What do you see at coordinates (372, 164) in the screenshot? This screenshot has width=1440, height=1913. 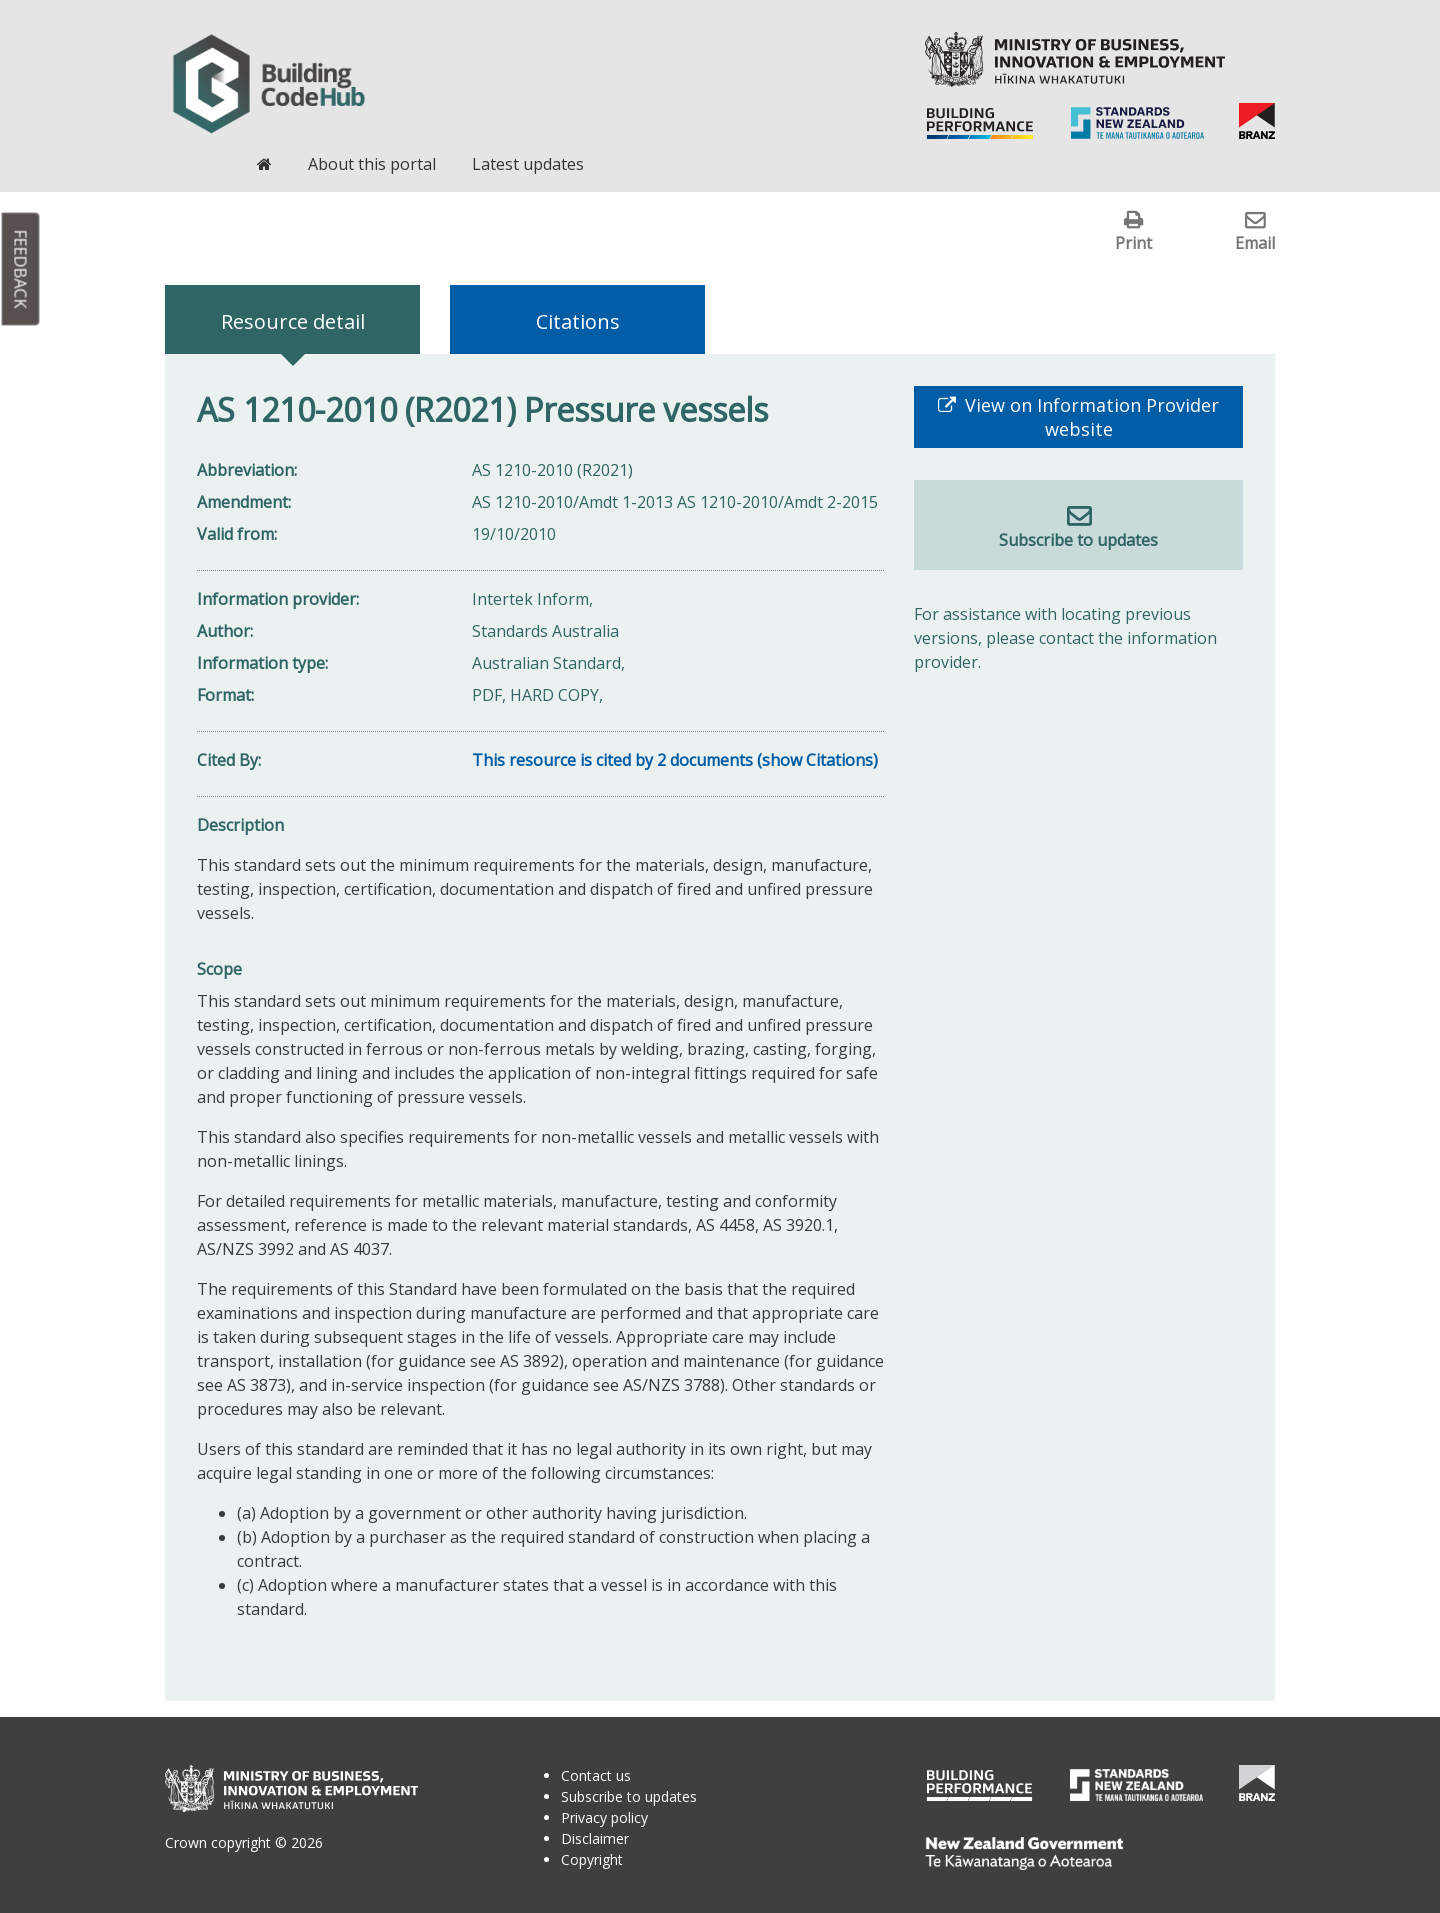 I see `About this portal` at bounding box center [372, 164].